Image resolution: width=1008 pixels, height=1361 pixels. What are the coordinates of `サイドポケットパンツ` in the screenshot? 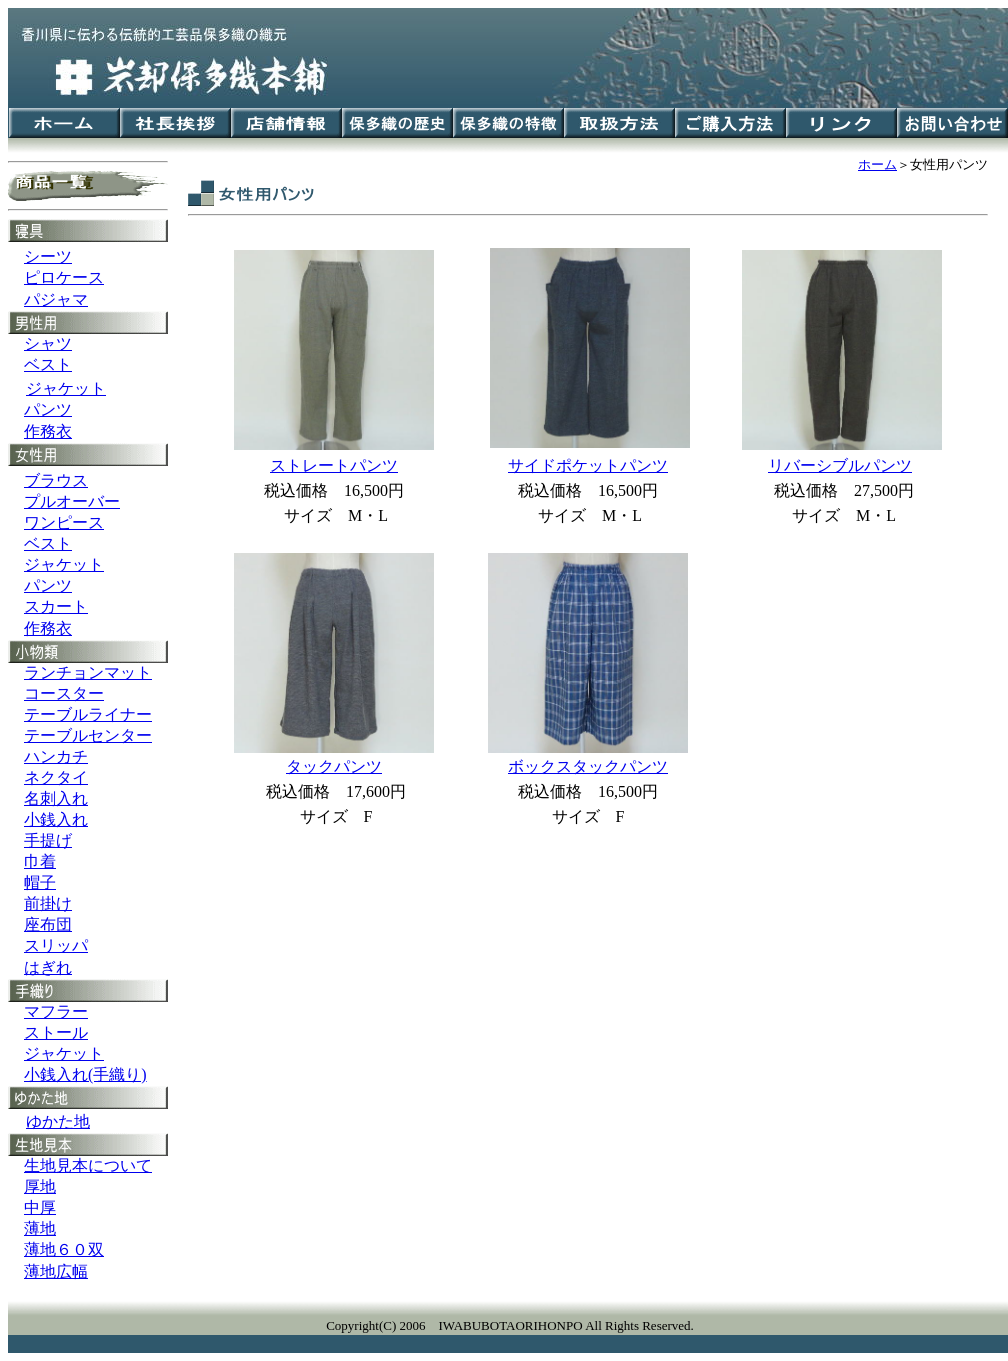 It's located at (588, 465).